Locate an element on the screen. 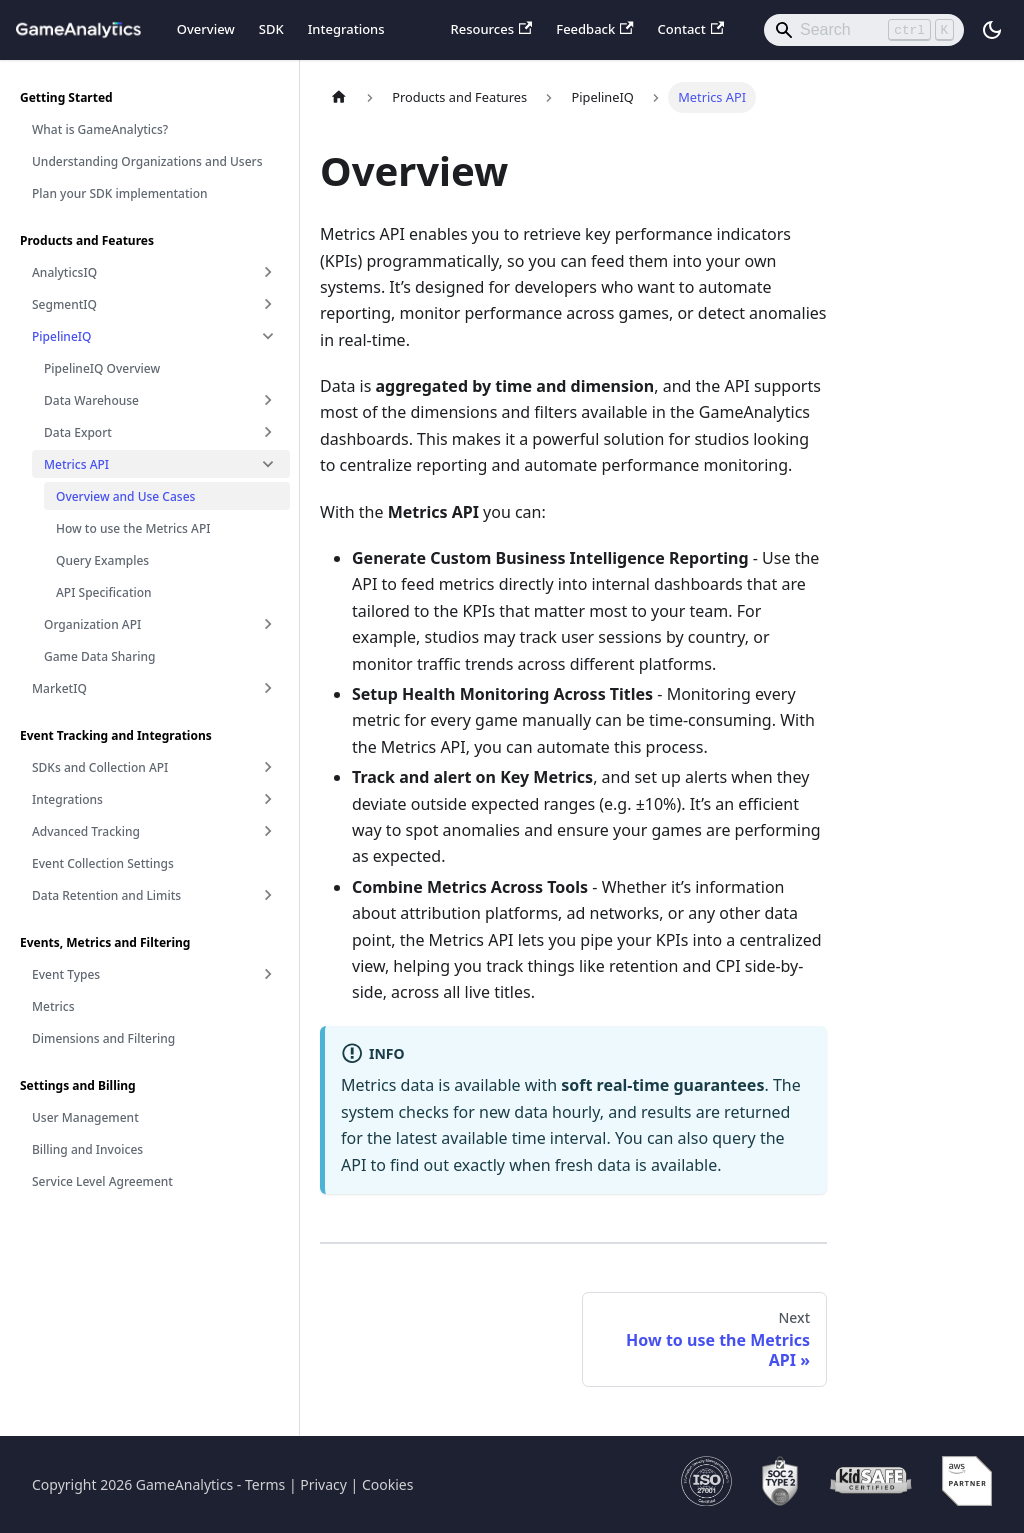  [Expand sidebar category 'Data Export'] is located at coordinates (268, 432).